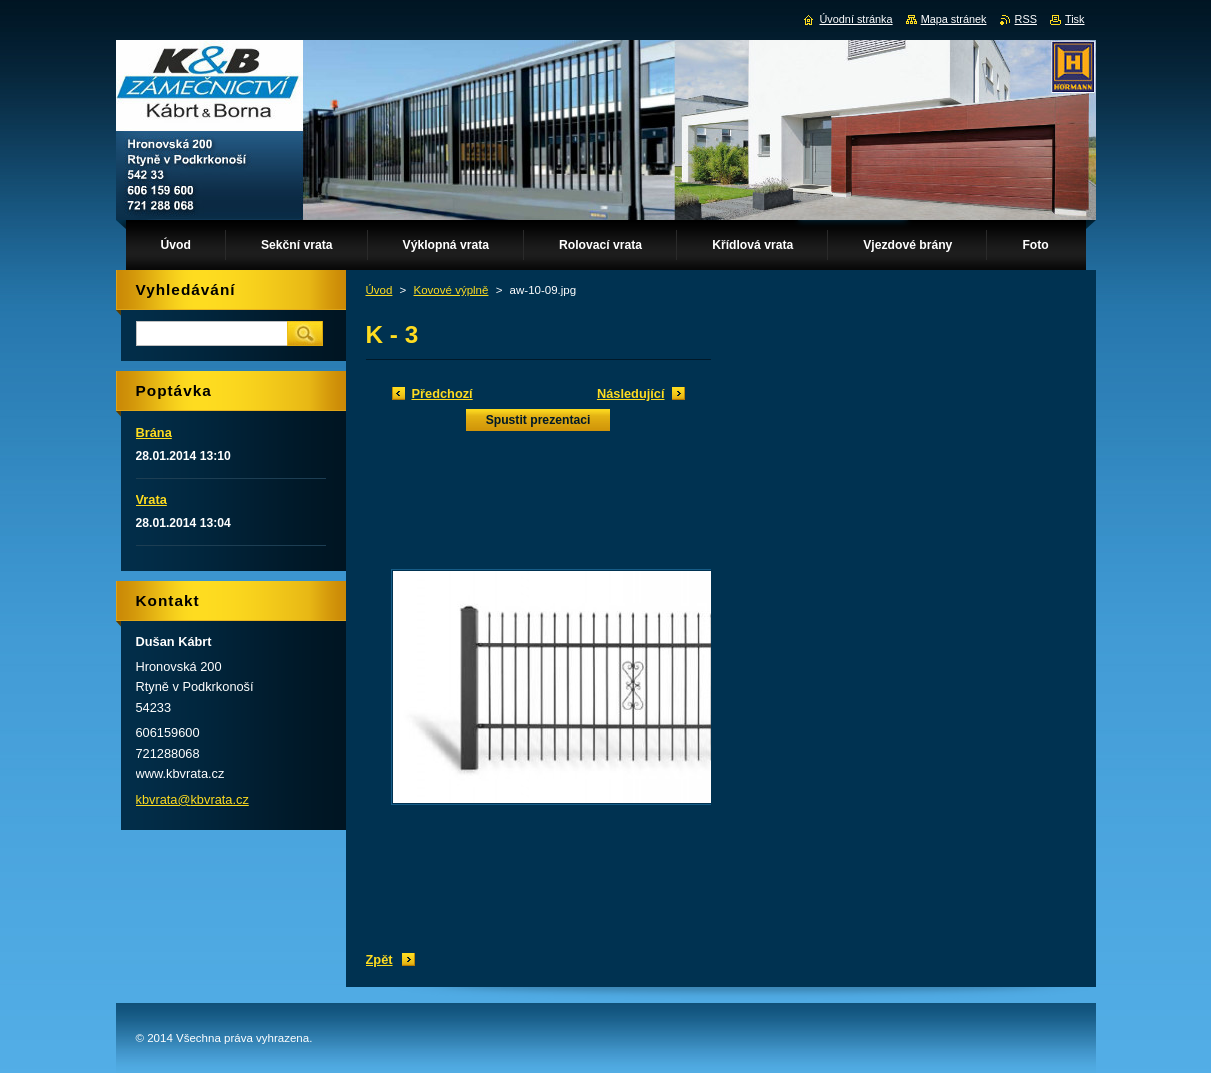 This screenshot has width=1211, height=1073. Describe the element at coordinates (151, 499) in the screenshot. I see `Vrata` at that location.